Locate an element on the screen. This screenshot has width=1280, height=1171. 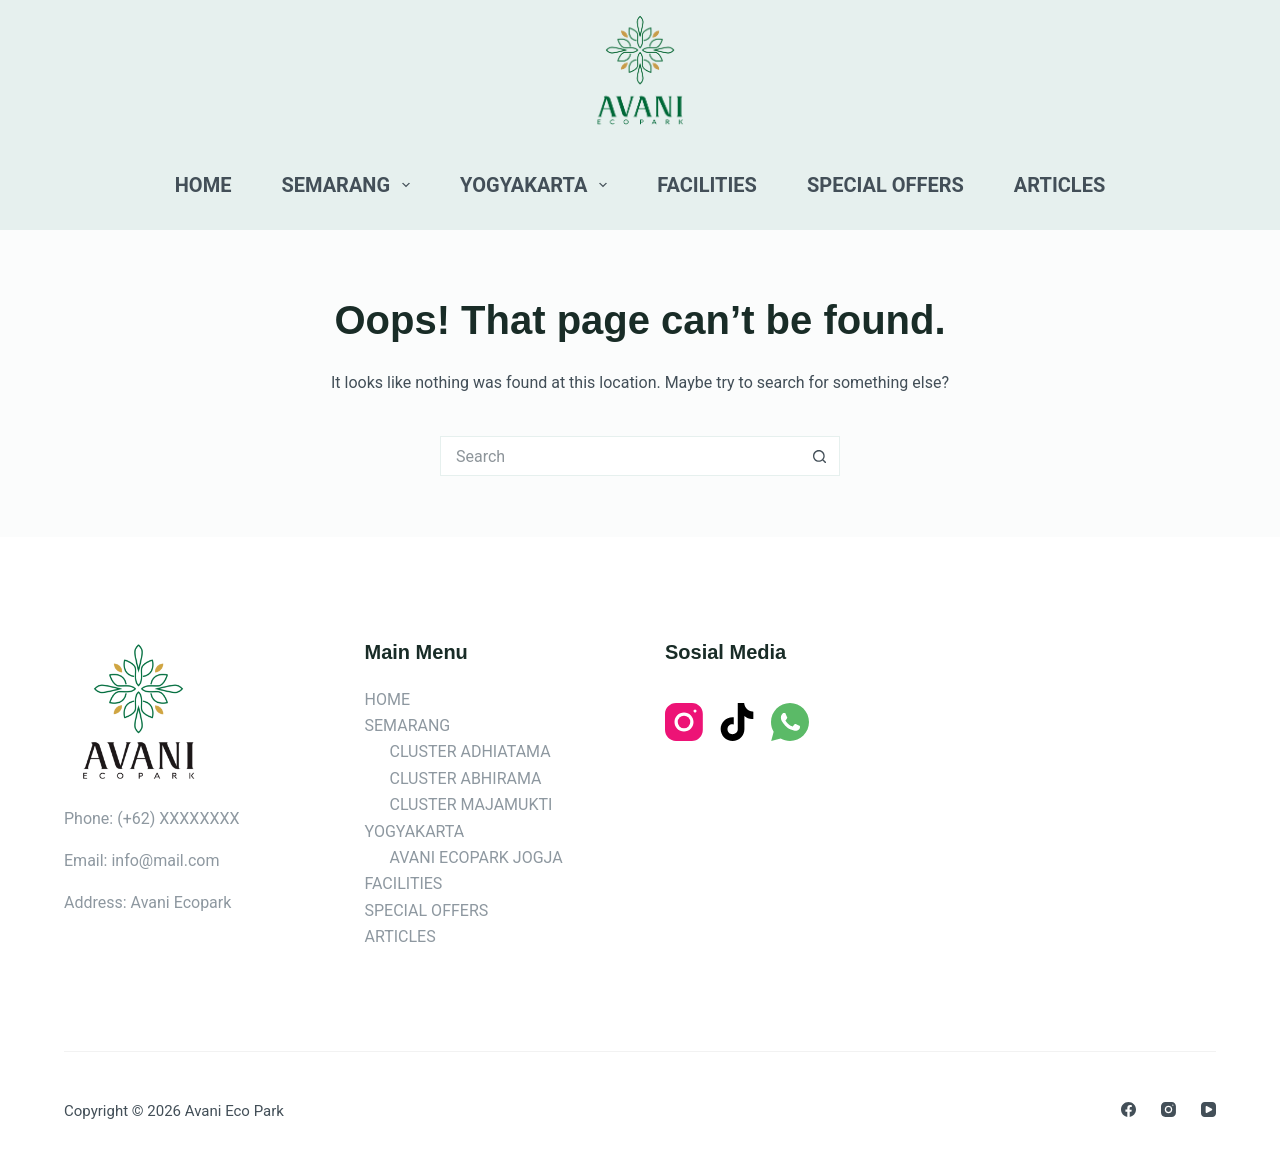
SPECIAL OFFERS is located at coordinates (885, 185).